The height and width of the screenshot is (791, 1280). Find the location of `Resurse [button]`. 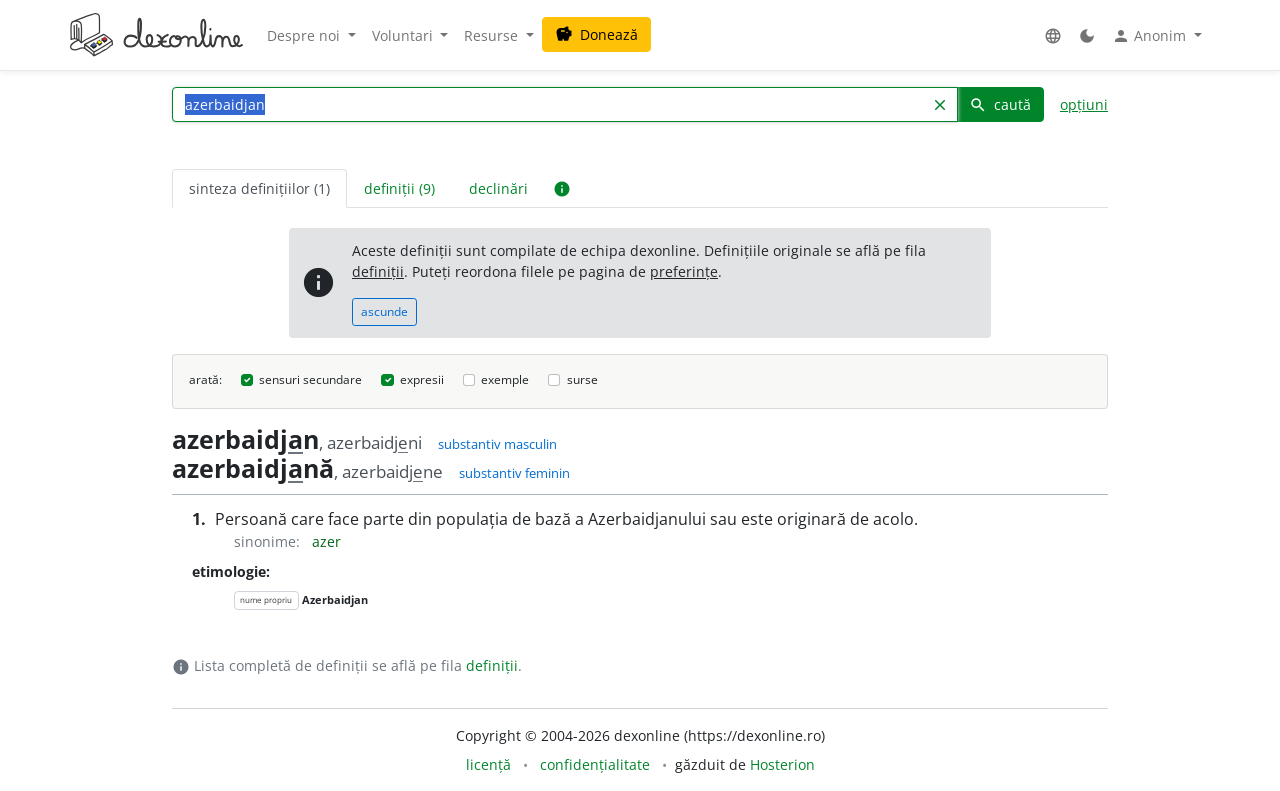

Resurse [button] is located at coordinates (493, 35).